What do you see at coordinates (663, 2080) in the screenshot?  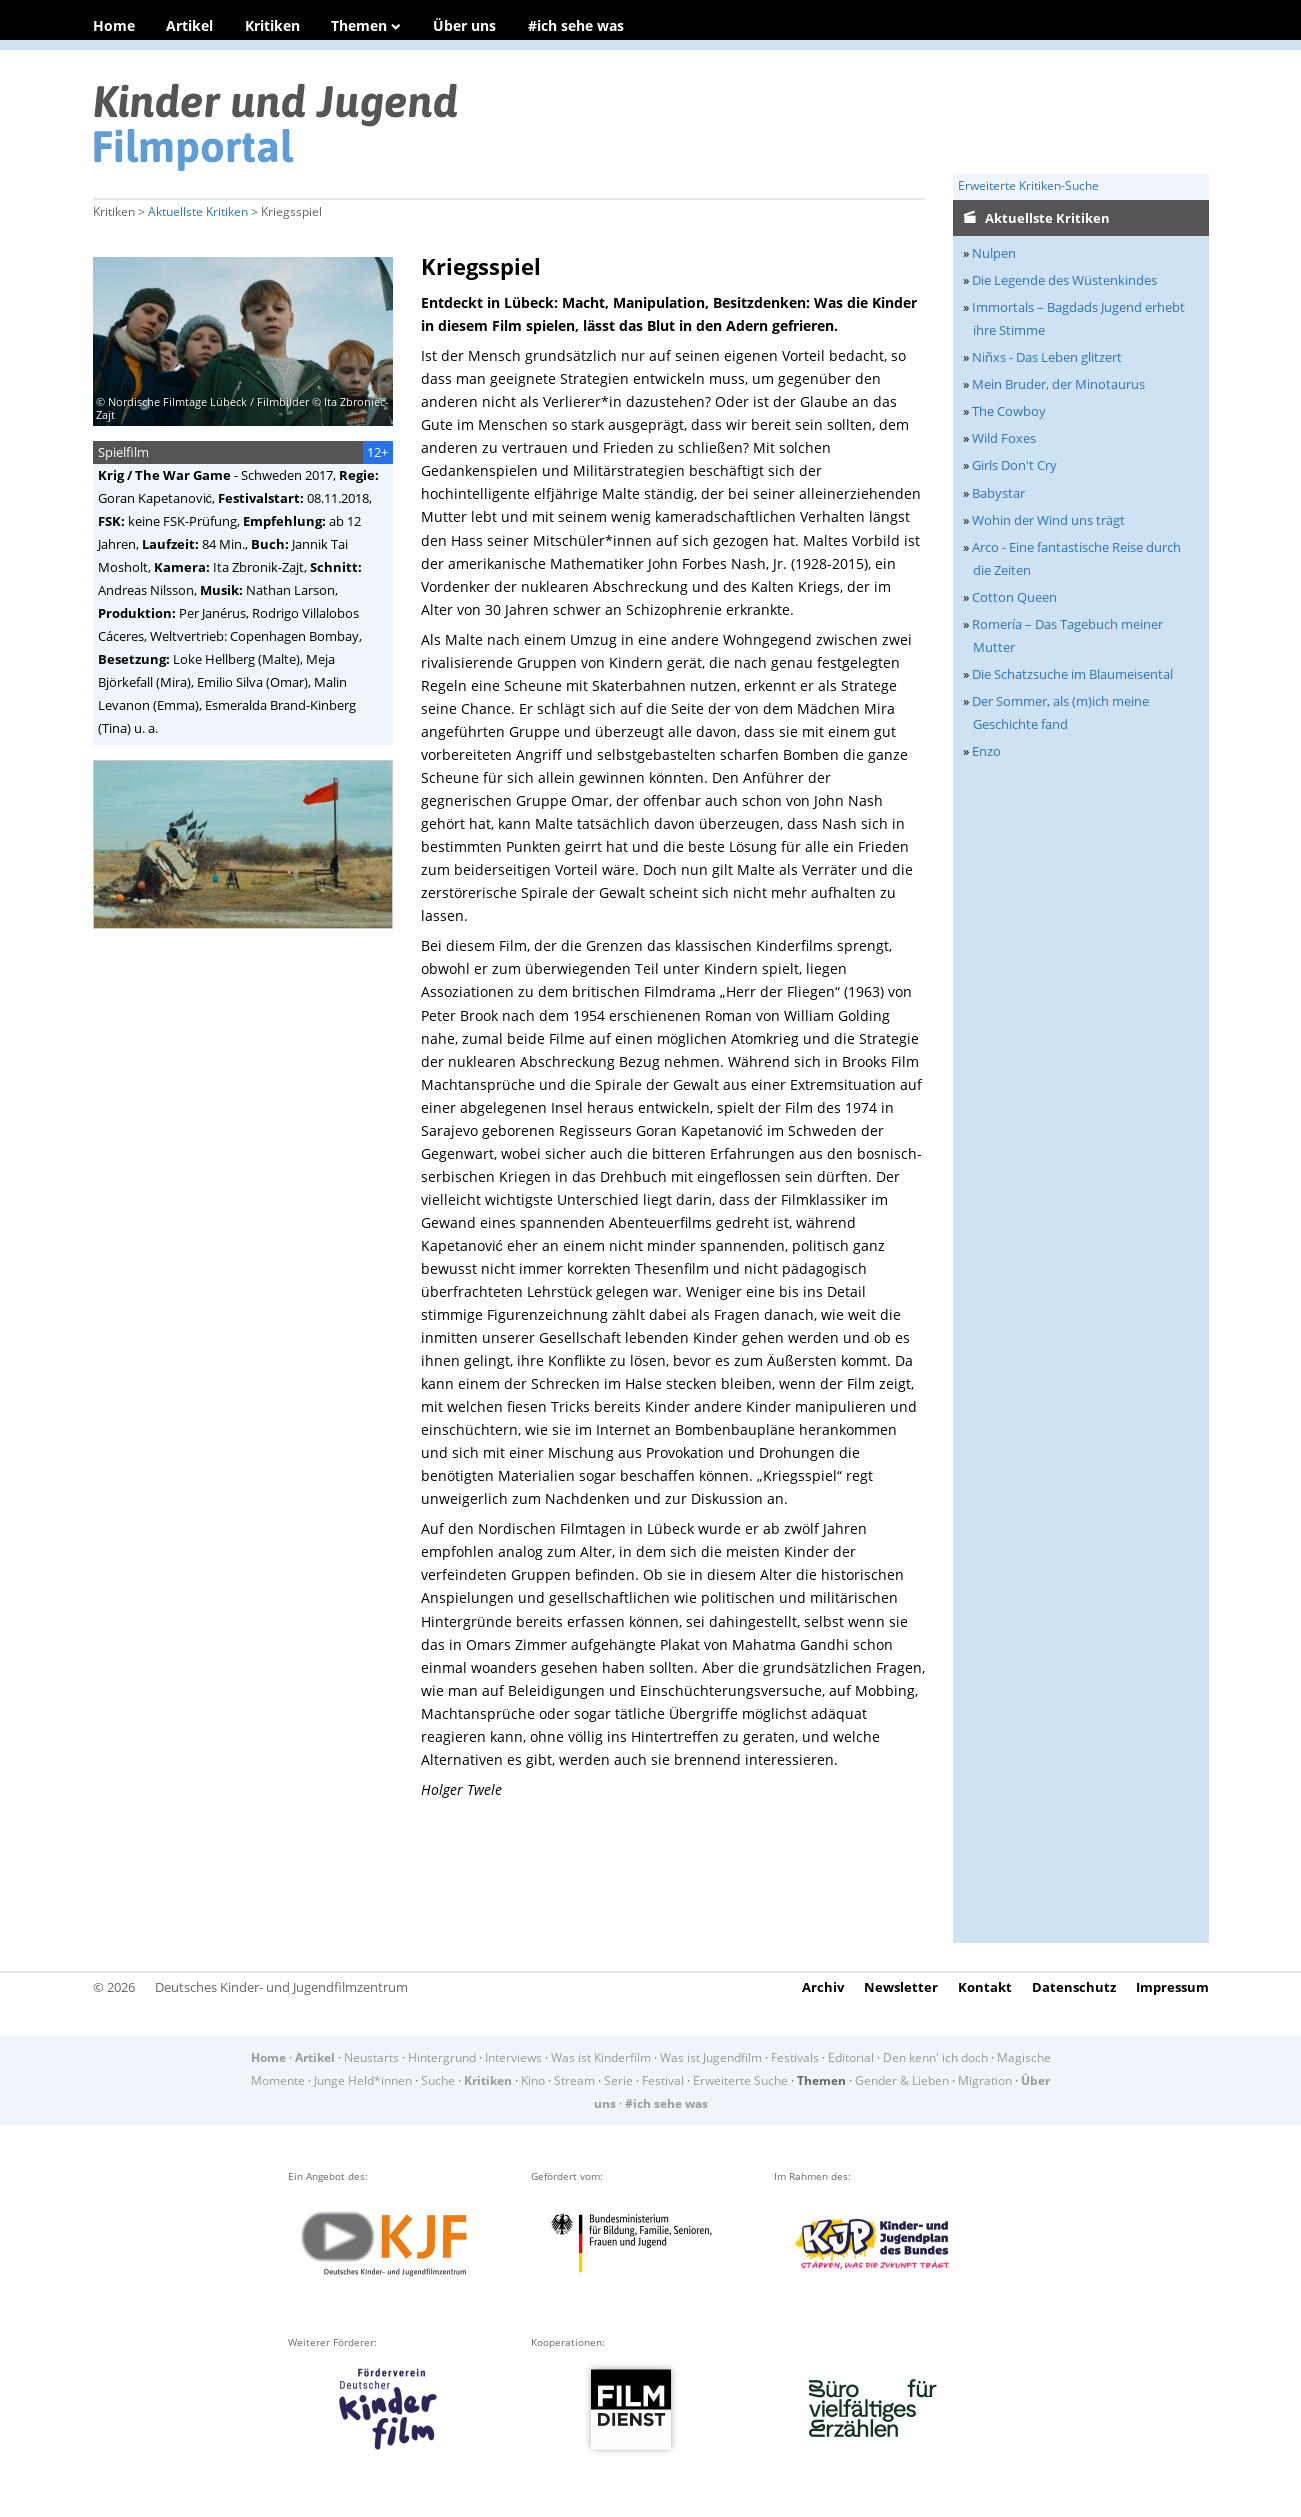 I see `Festival` at bounding box center [663, 2080].